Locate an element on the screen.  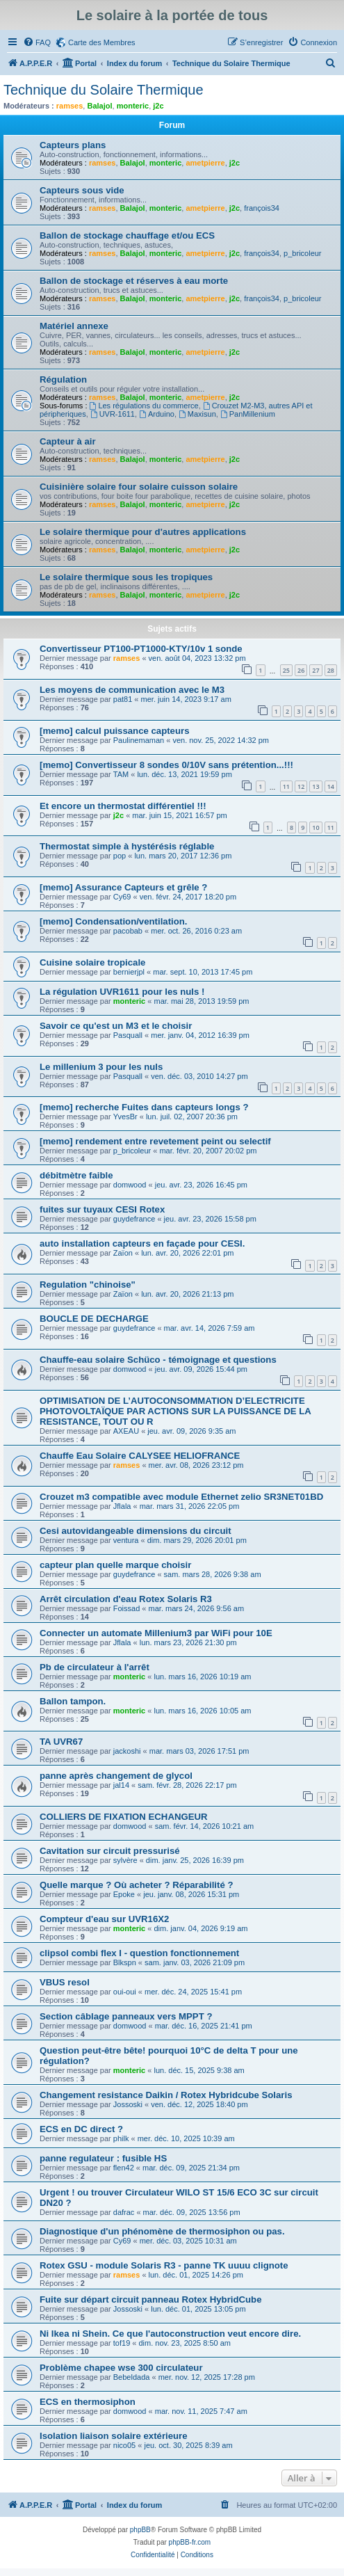
Pasquall is located at coordinates (127, 1035).